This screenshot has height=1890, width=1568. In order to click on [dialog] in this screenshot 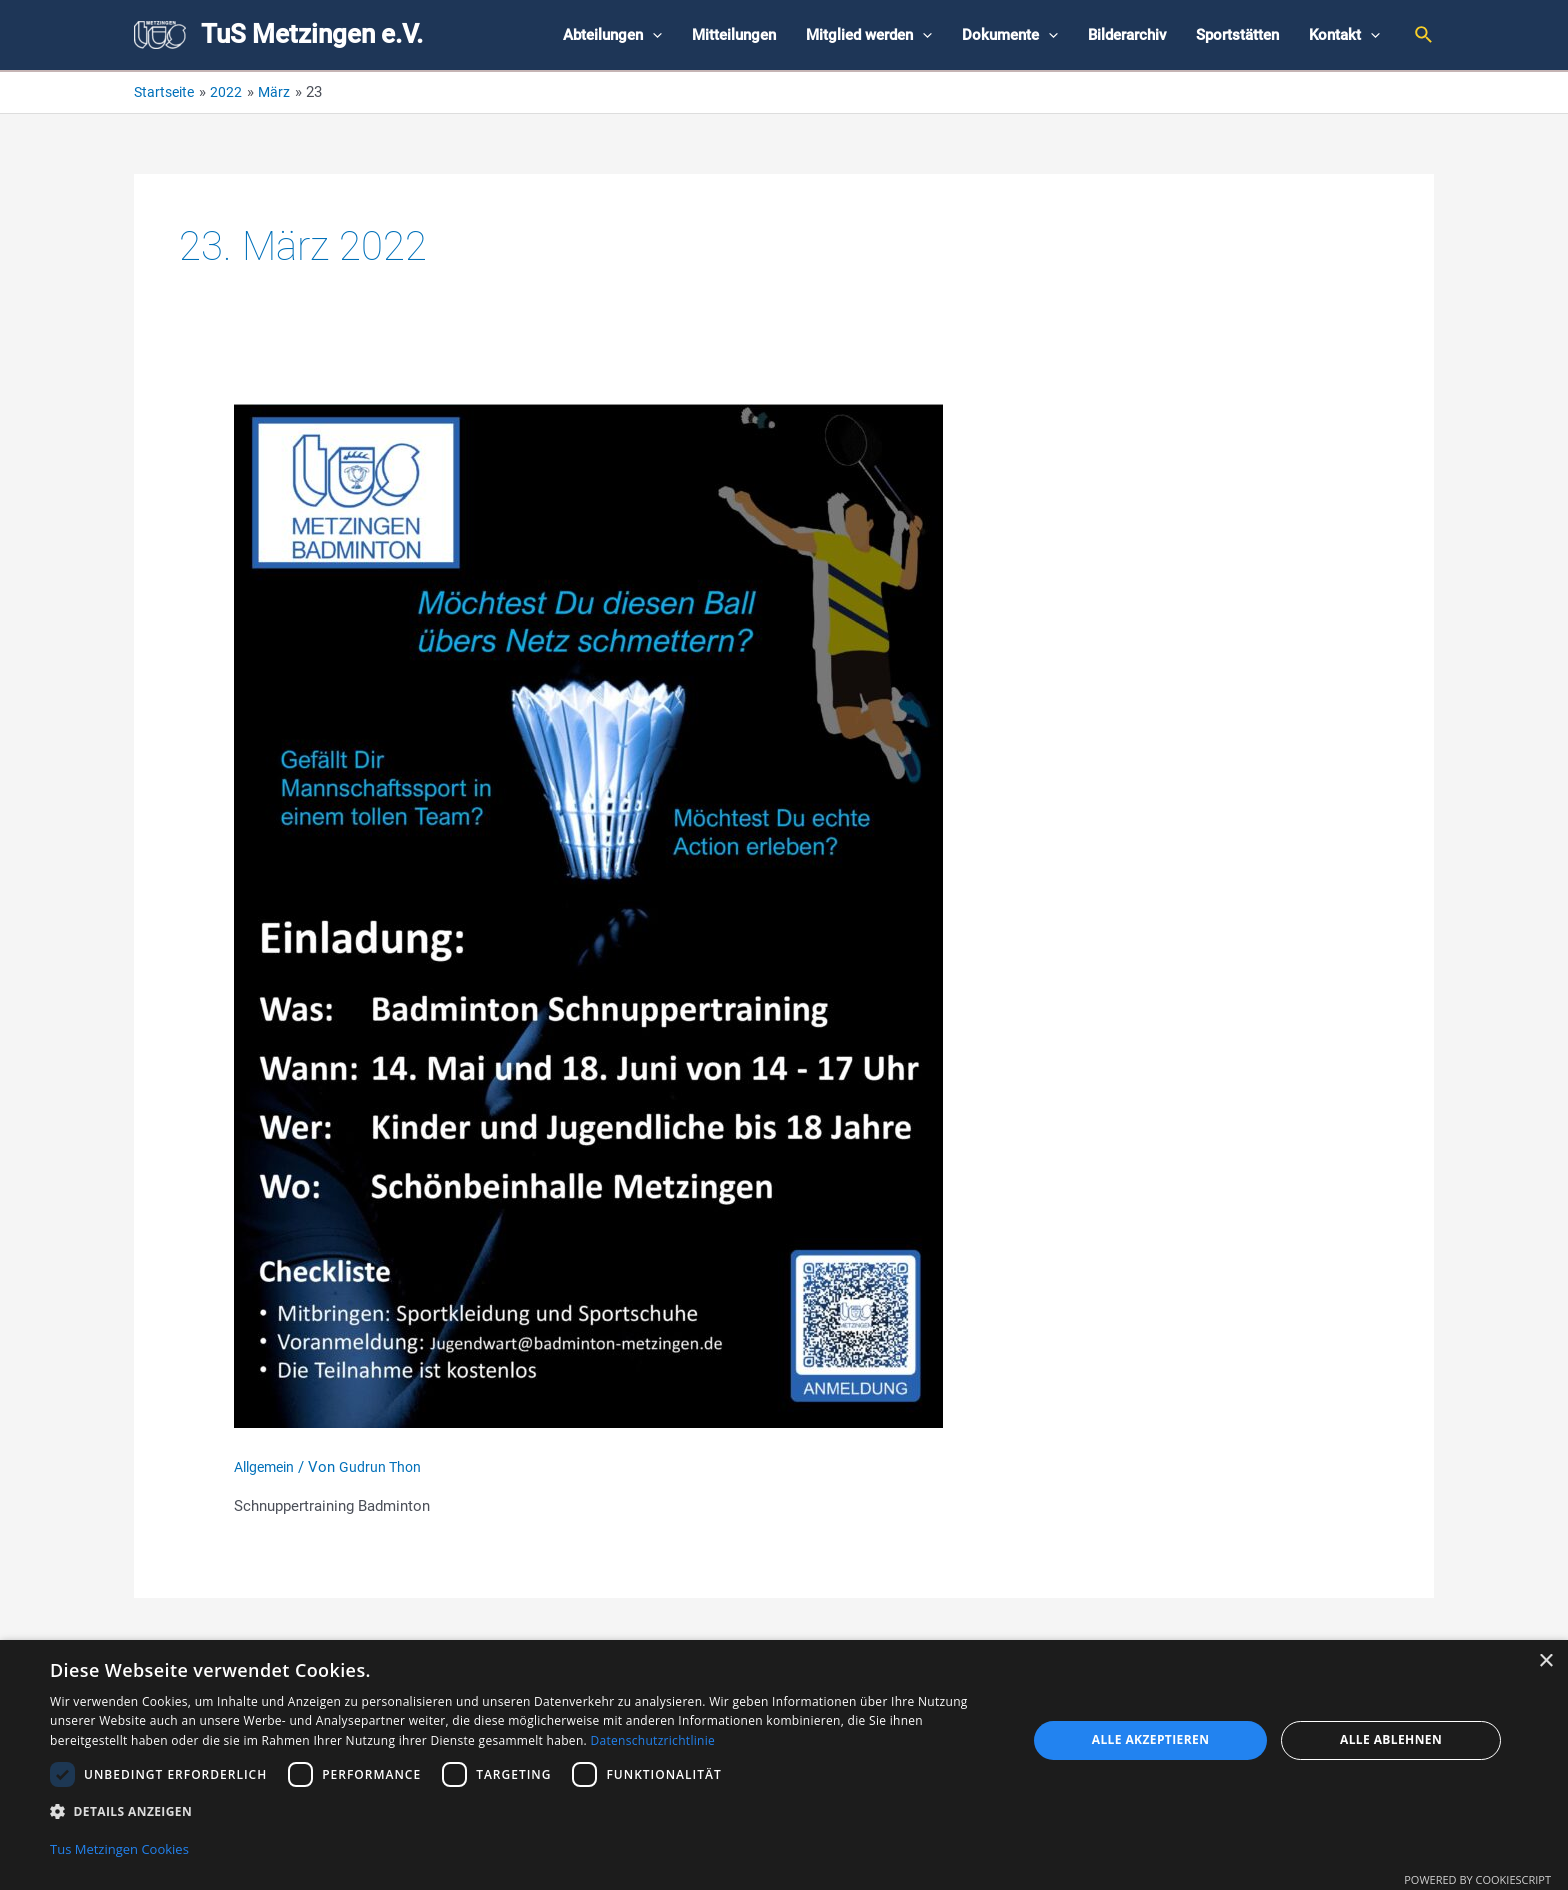, I will do `click(784, 1764)`.